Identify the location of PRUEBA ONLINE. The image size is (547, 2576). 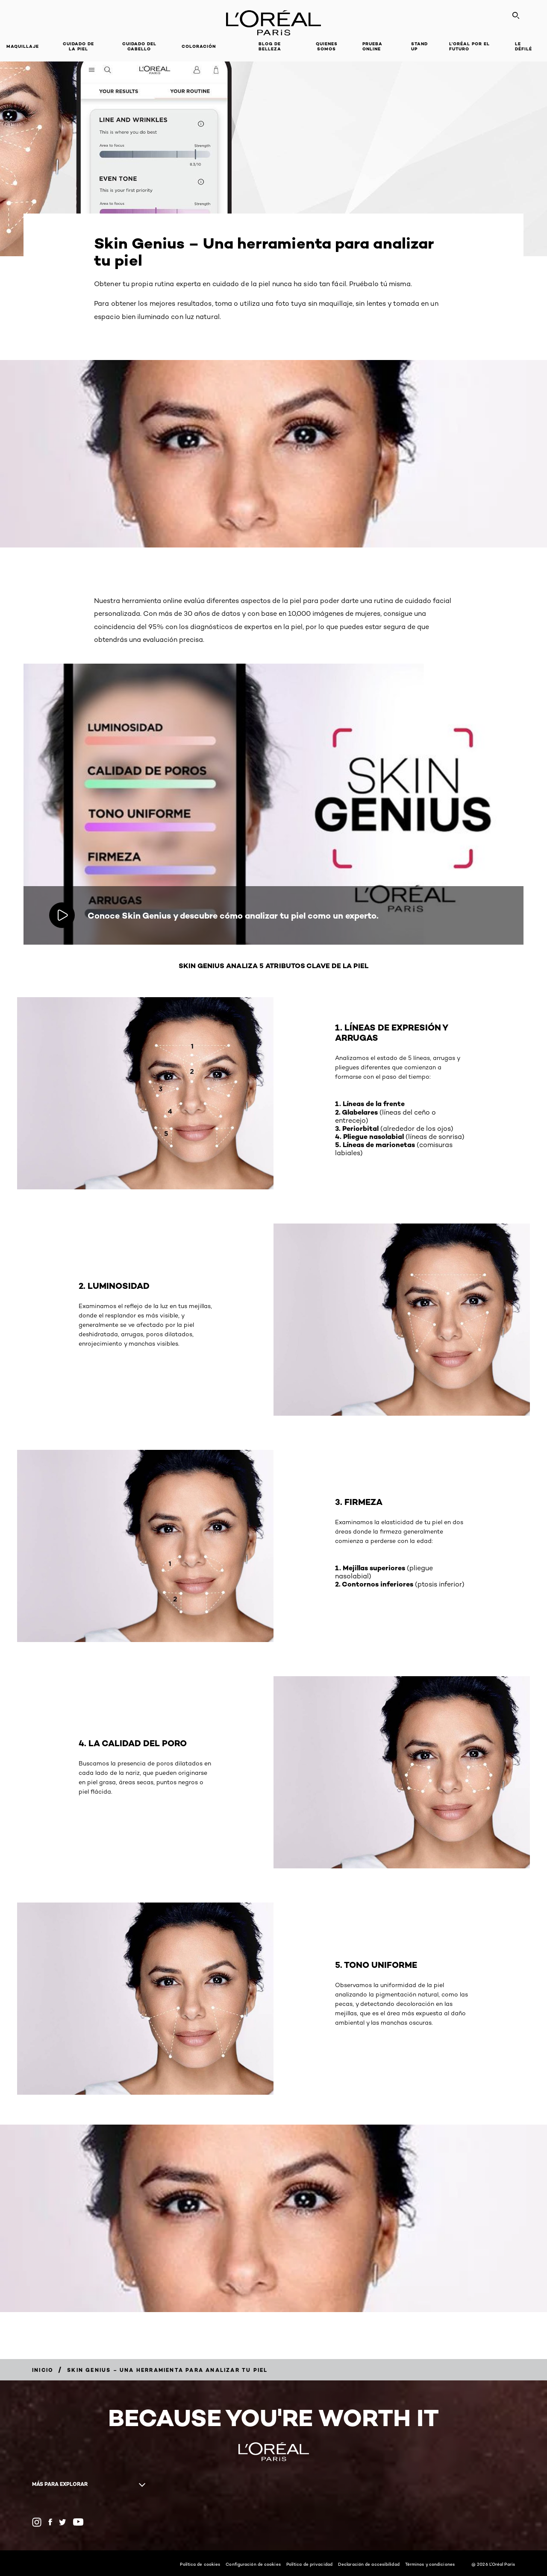
(372, 46).